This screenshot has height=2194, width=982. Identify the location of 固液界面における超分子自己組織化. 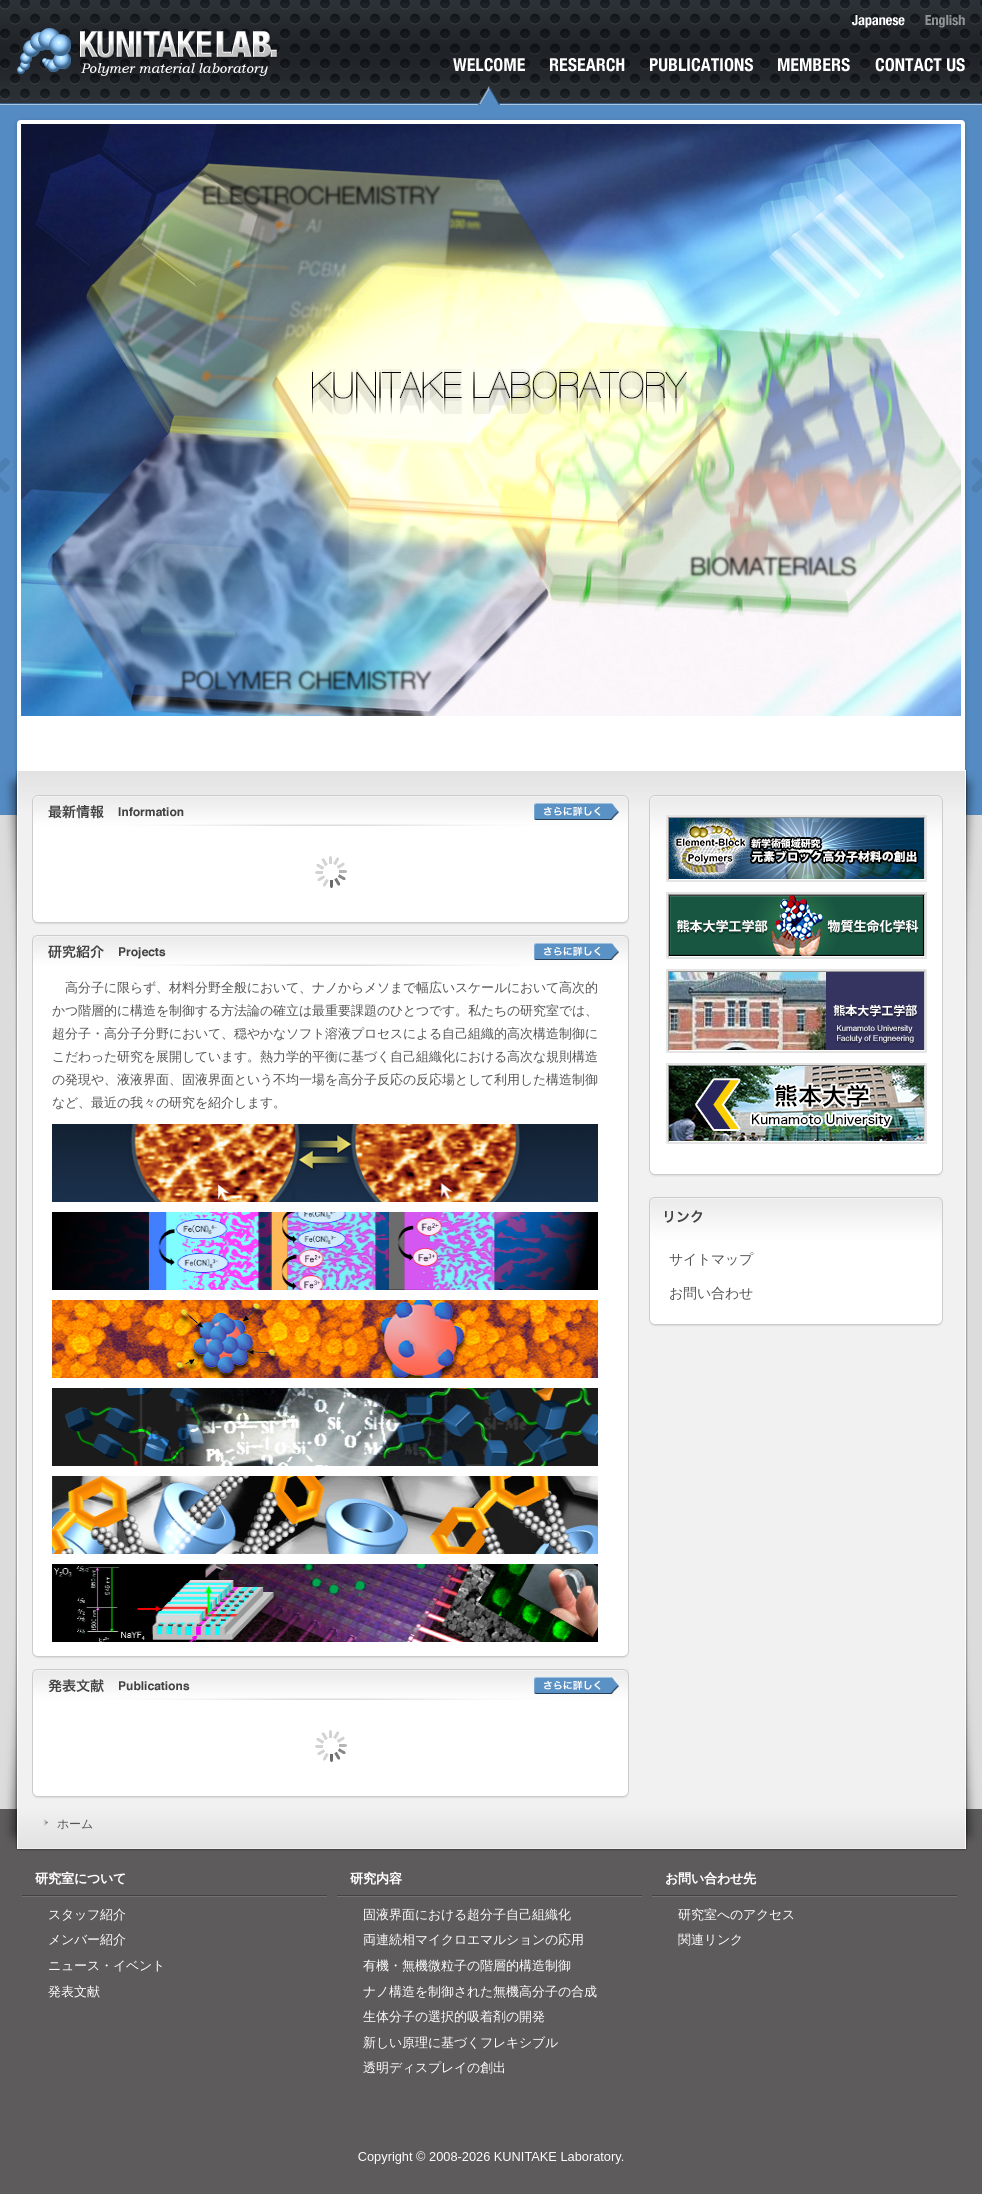
(467, 1914).